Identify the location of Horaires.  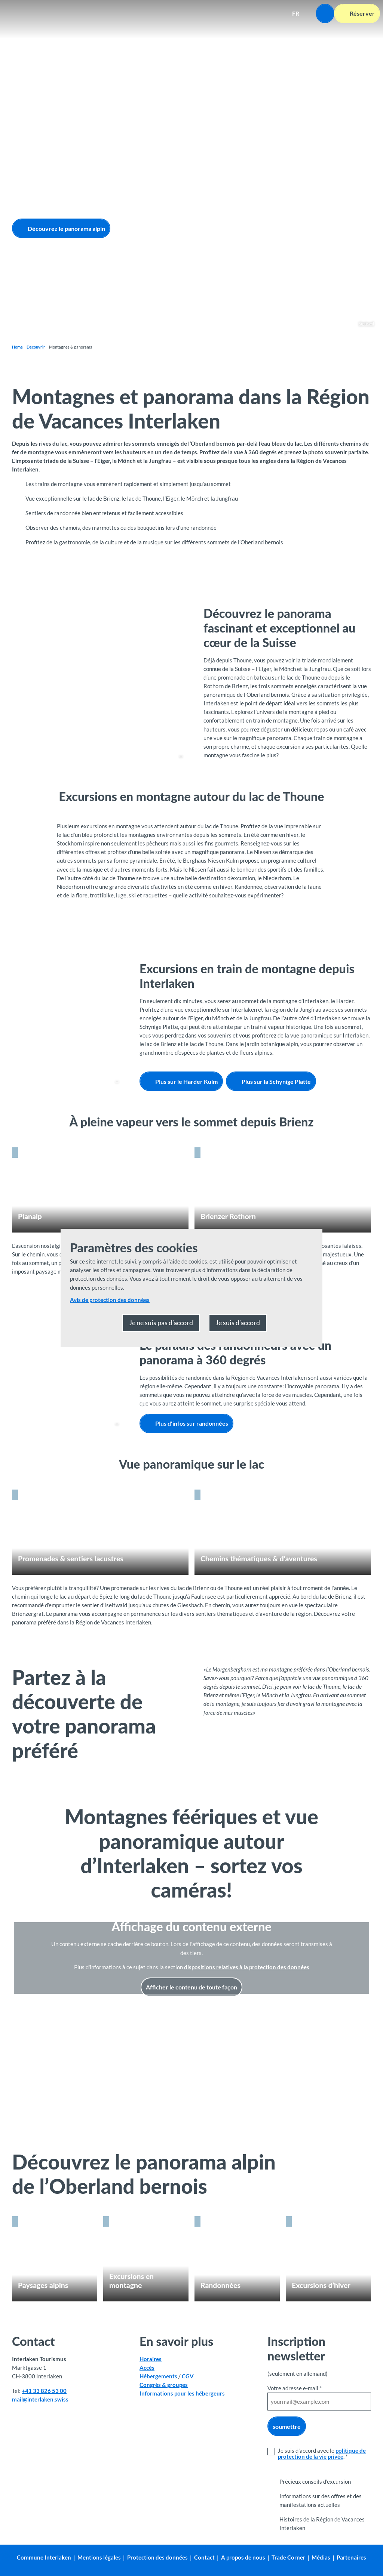
(151, 2359).